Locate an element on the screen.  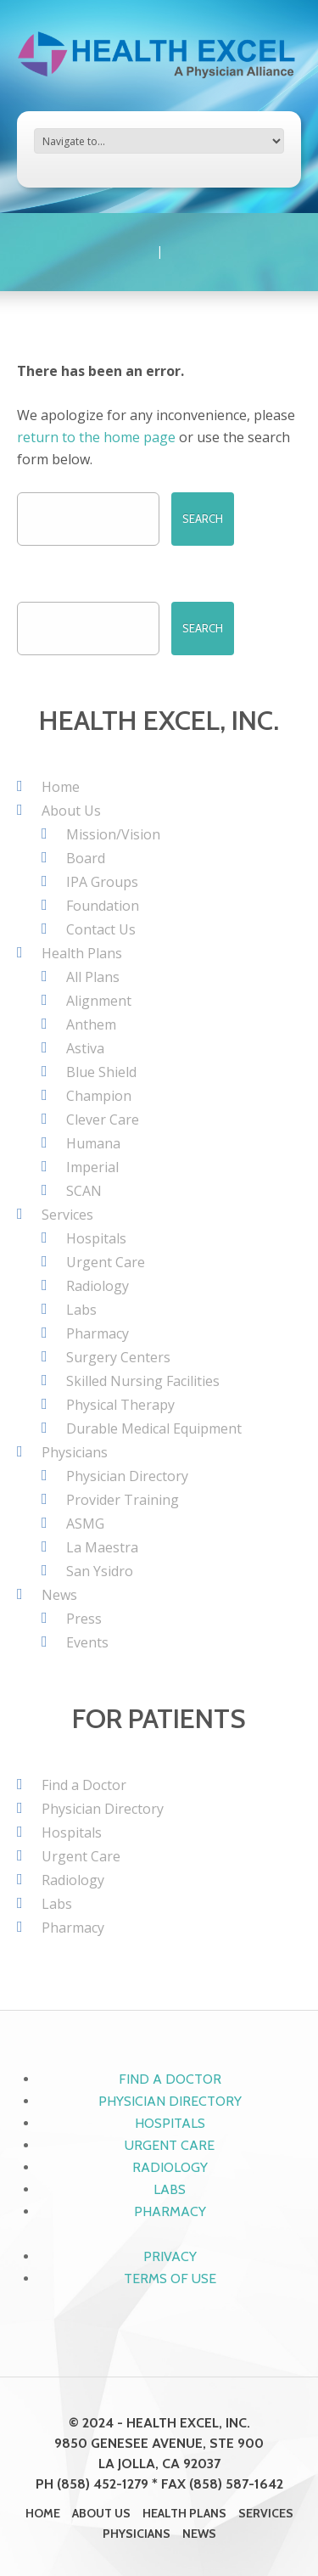
SCAN is located at coordinates (84, 1190).